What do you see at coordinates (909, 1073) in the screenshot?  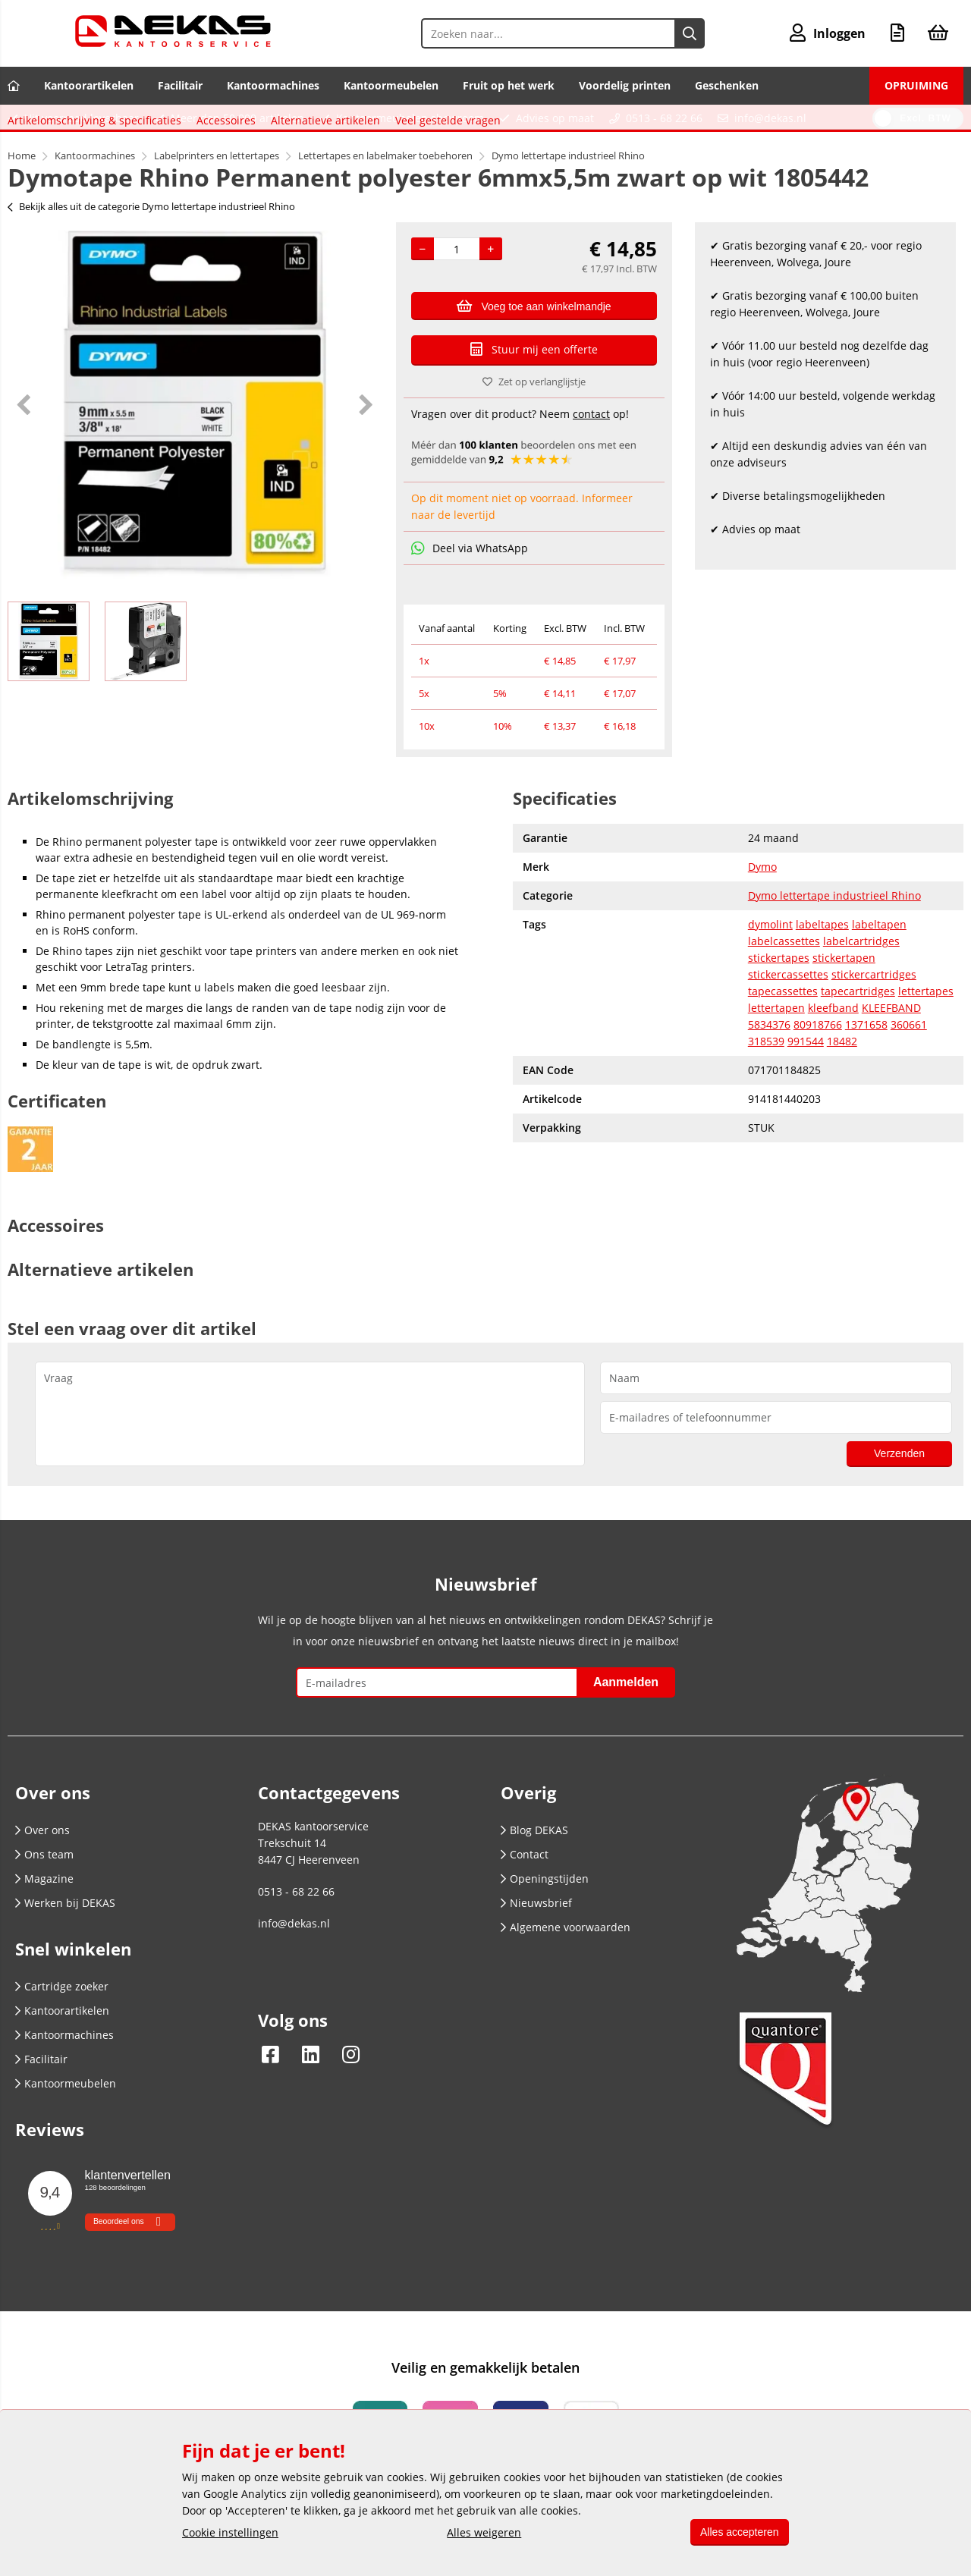 I see `360661` at bounding box center [909, 1073].